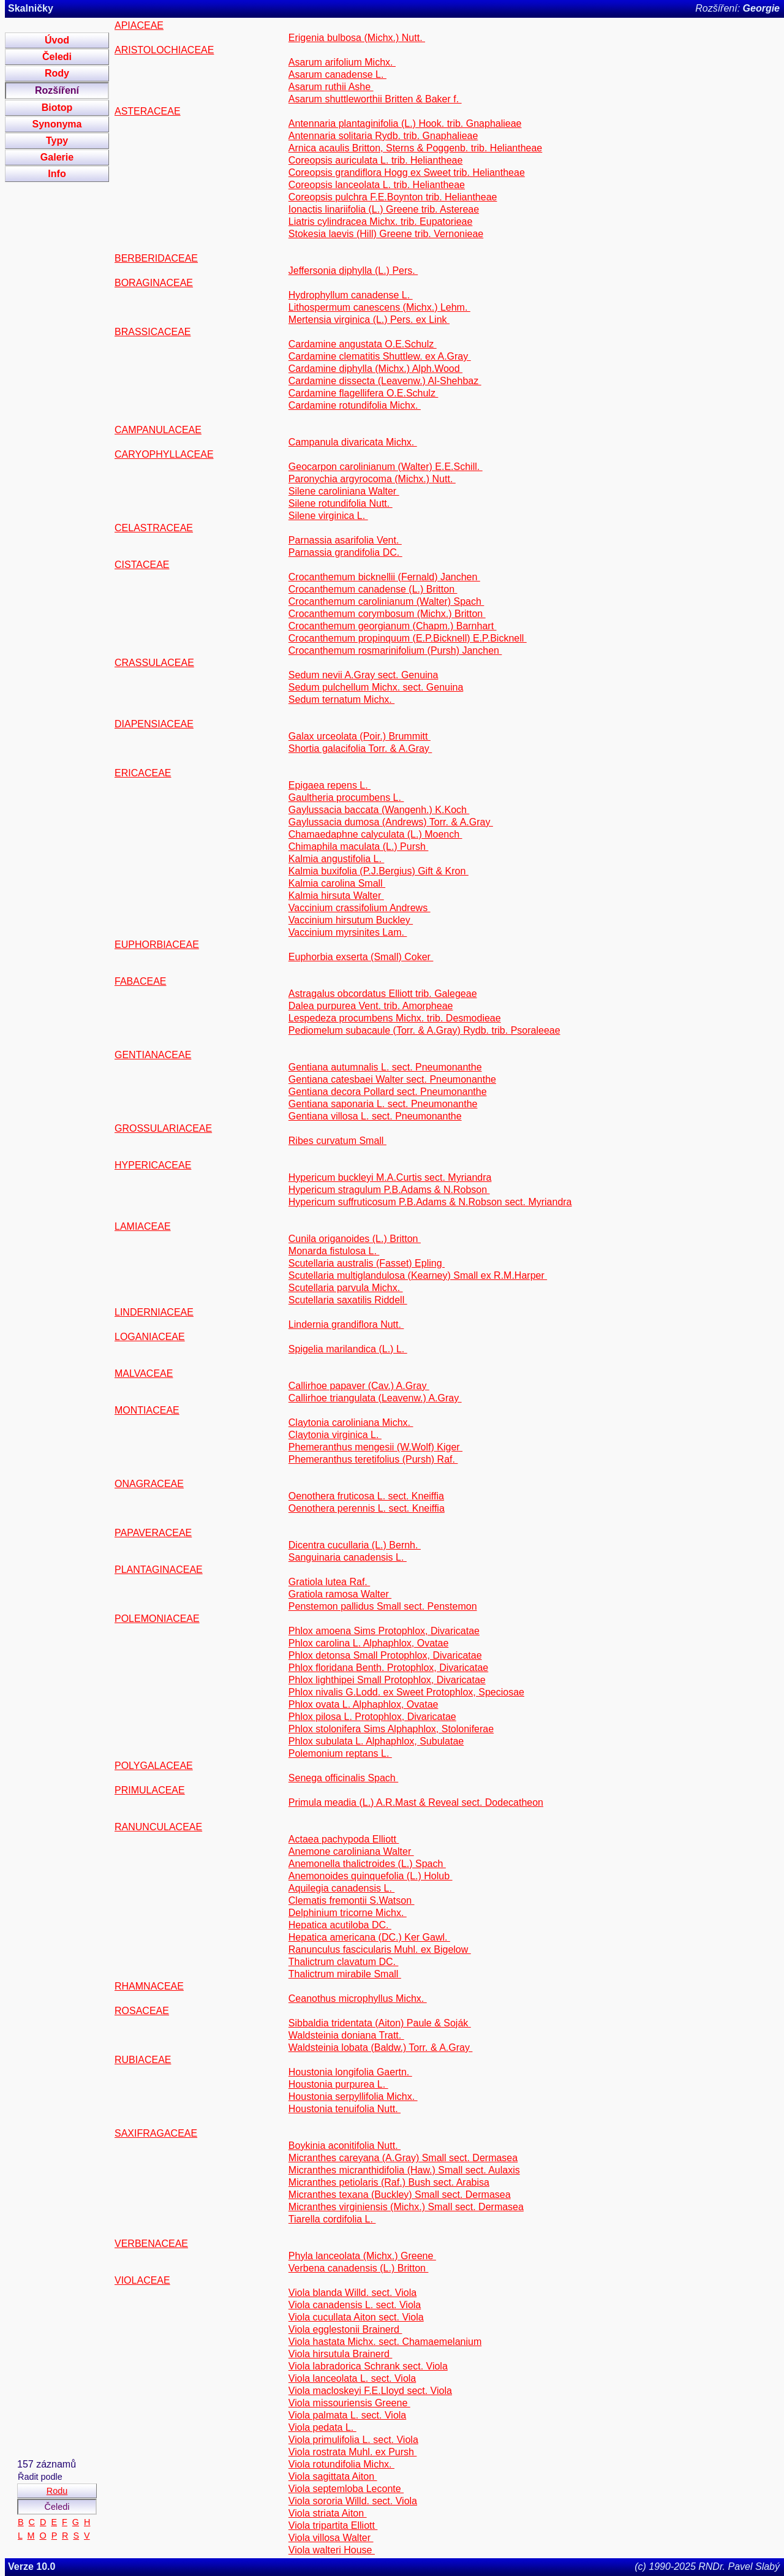  I want to click on Gentiana villosa L. sect. Pneumonanthe, so click(375, 1116).